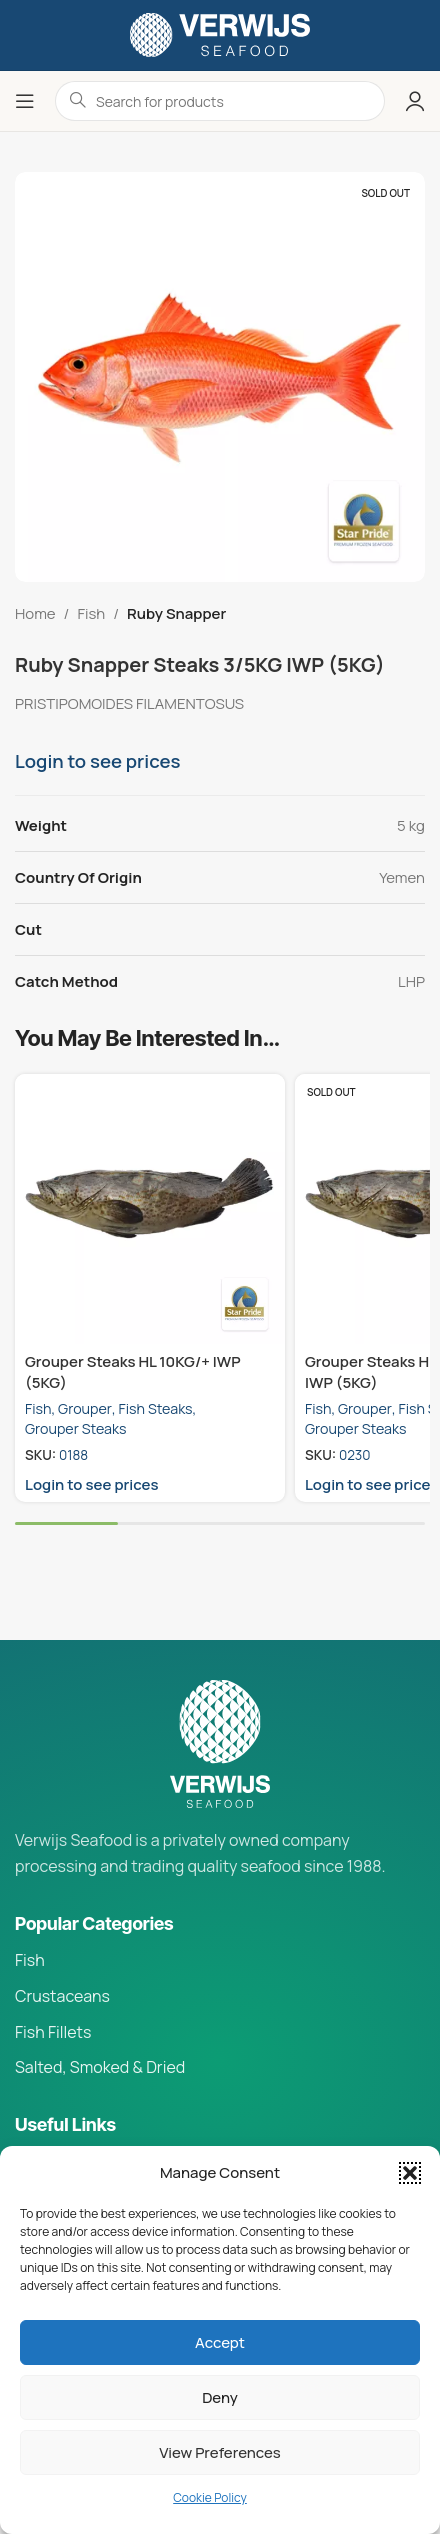  Describe the element at coordinates (53, 2032) in the screenshot. I see `Fish Fillets` at that location.